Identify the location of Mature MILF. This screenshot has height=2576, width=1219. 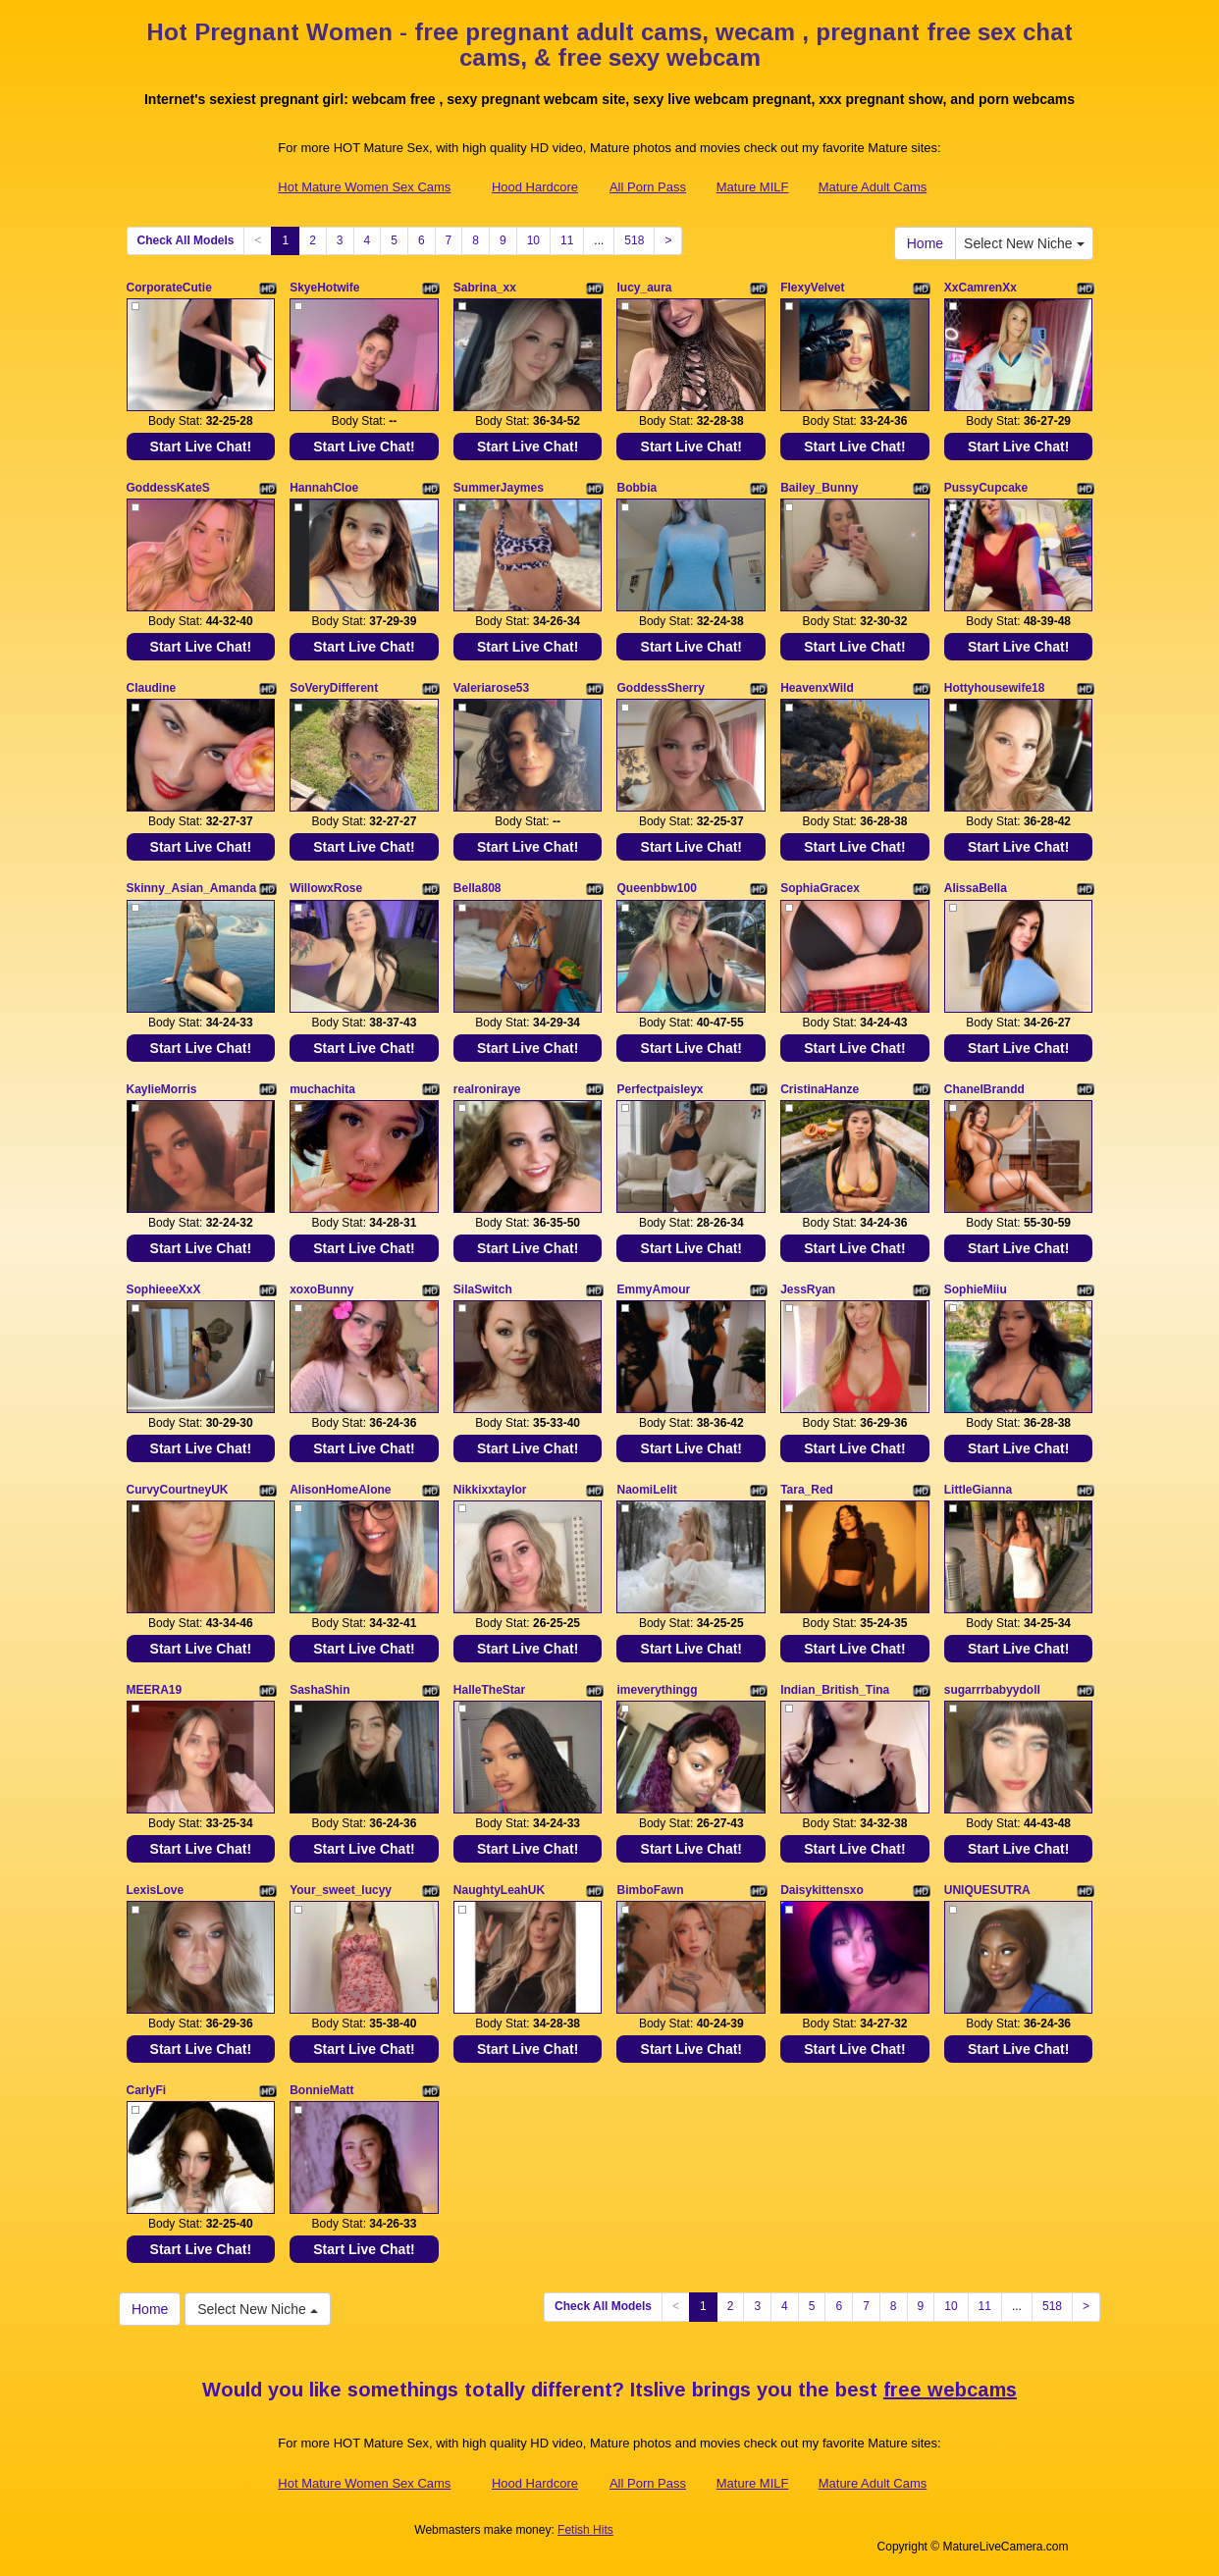
(752, 187).